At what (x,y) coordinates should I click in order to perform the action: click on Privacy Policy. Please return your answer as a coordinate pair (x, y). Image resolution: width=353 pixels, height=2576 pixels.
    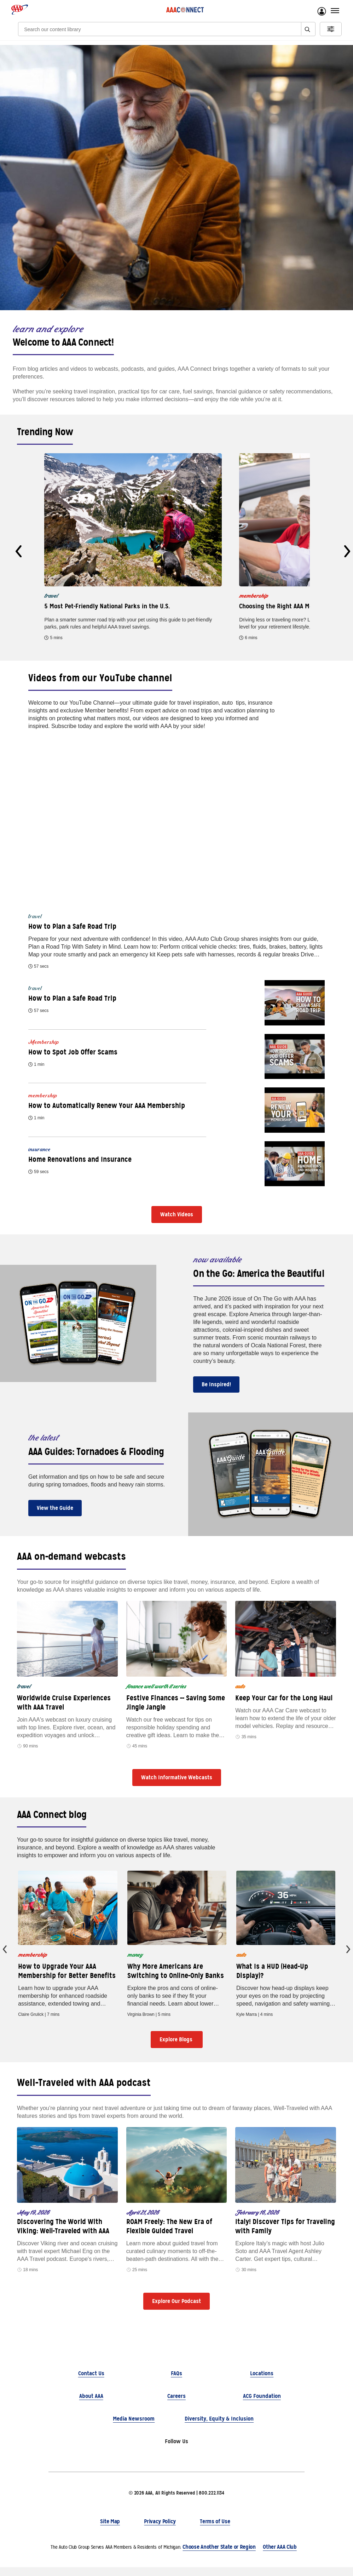
    Looking at the image, I should click on (160, 2530).